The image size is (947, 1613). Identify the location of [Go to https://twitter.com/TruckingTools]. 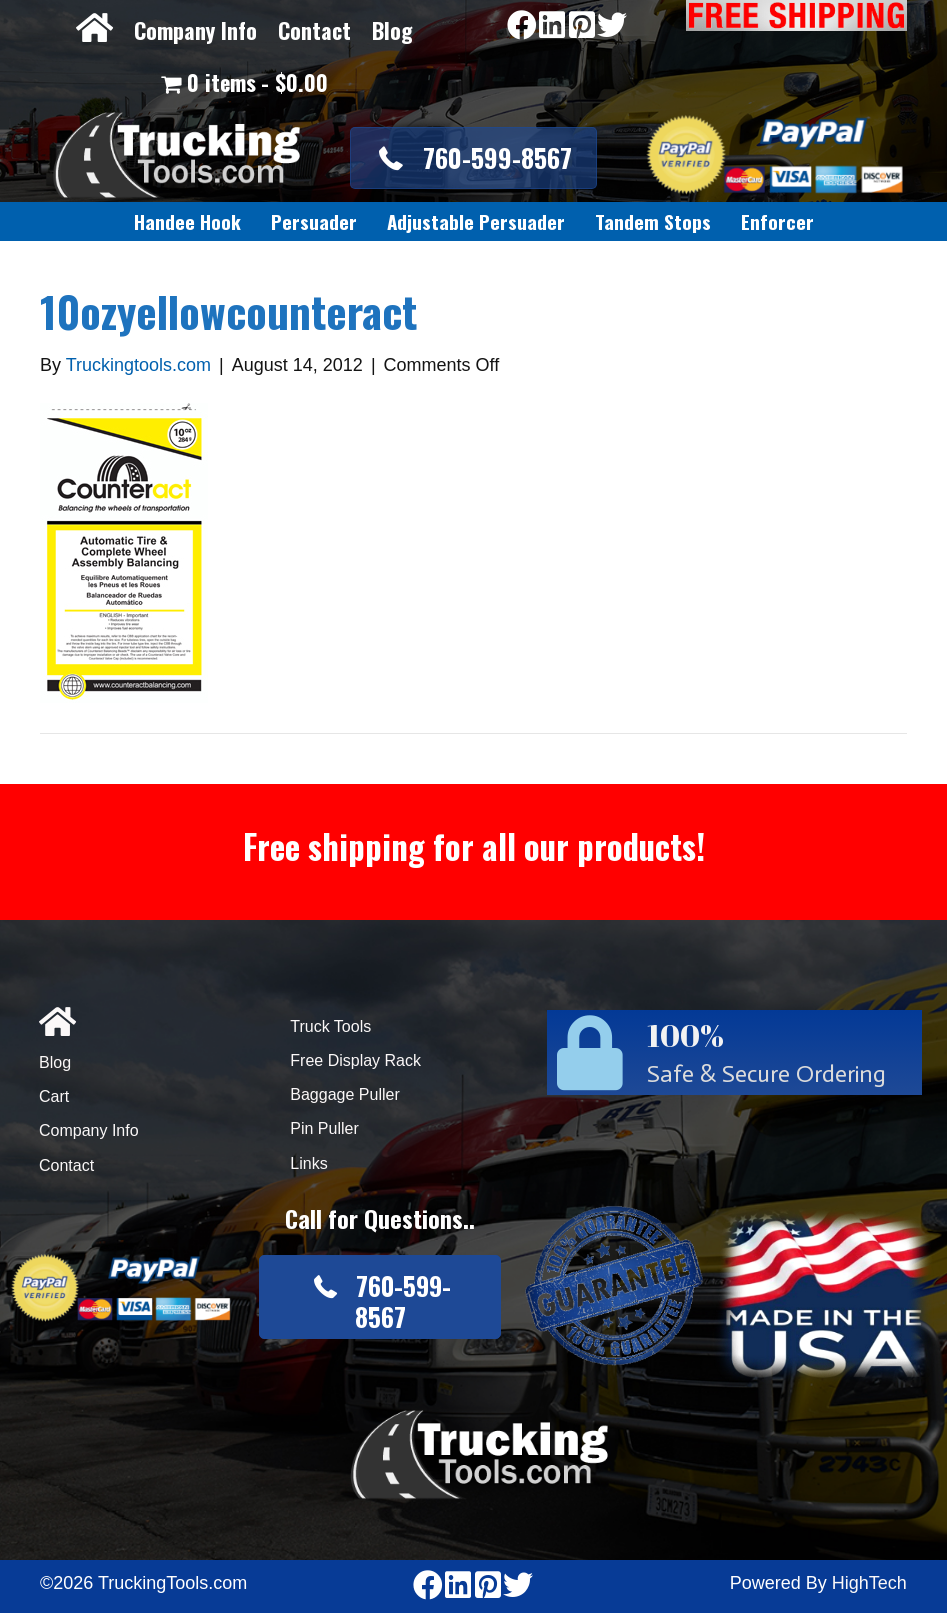
(612, 26).